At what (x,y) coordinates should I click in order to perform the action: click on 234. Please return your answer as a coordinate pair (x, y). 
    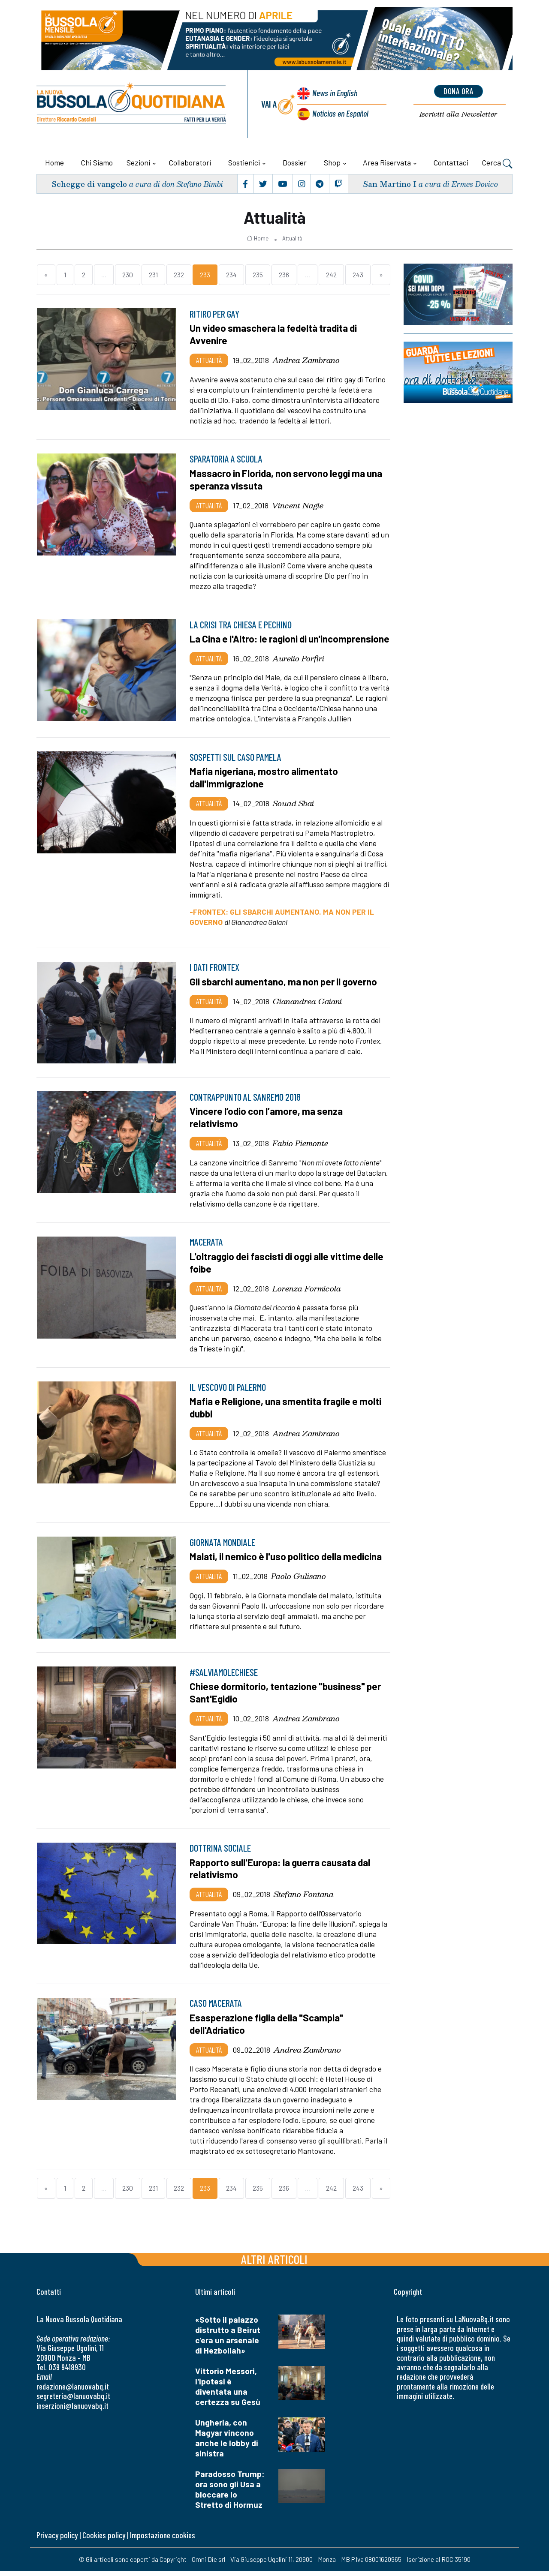
    Looking at the image, I should click on (231, 274).